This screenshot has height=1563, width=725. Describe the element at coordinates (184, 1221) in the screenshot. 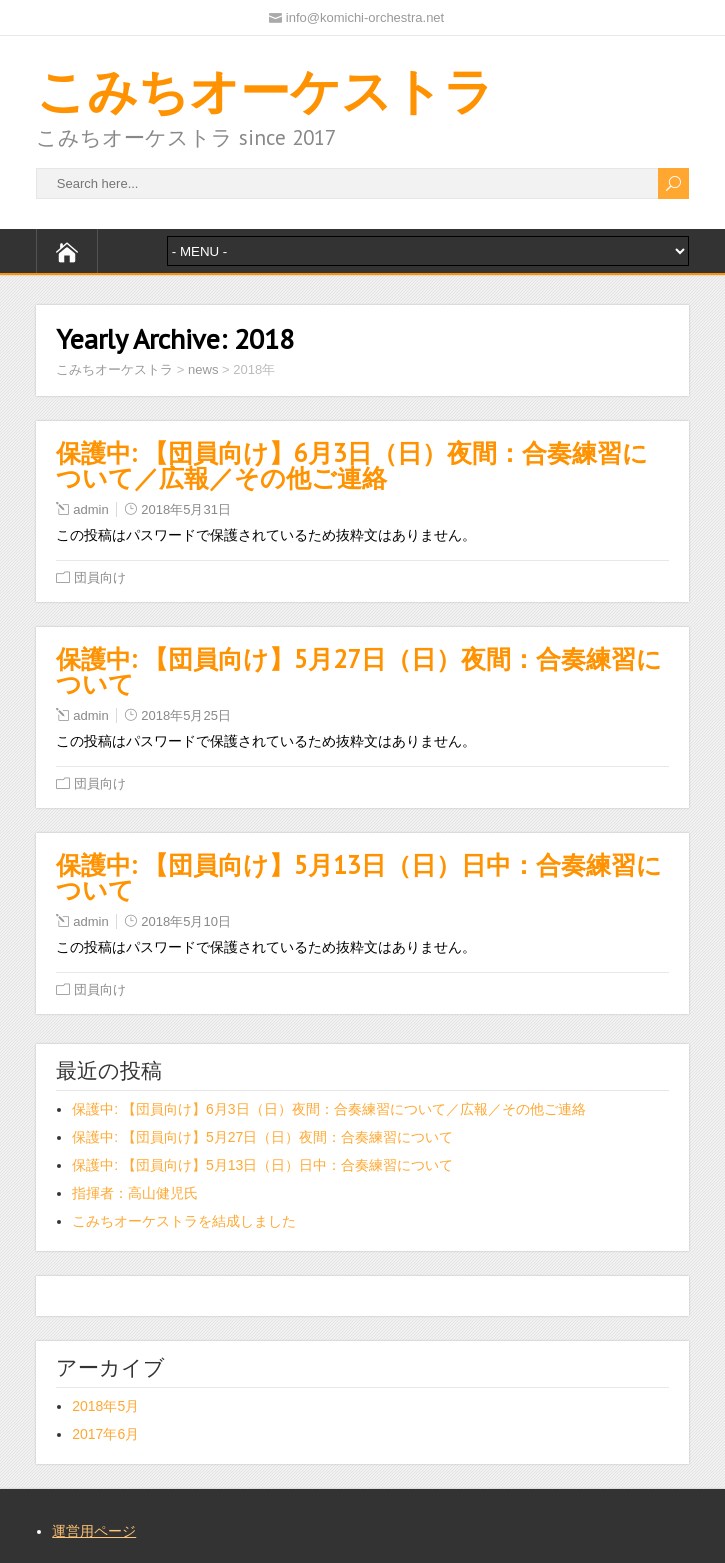

I see `こみちオーケストラを結成しました` at that location.